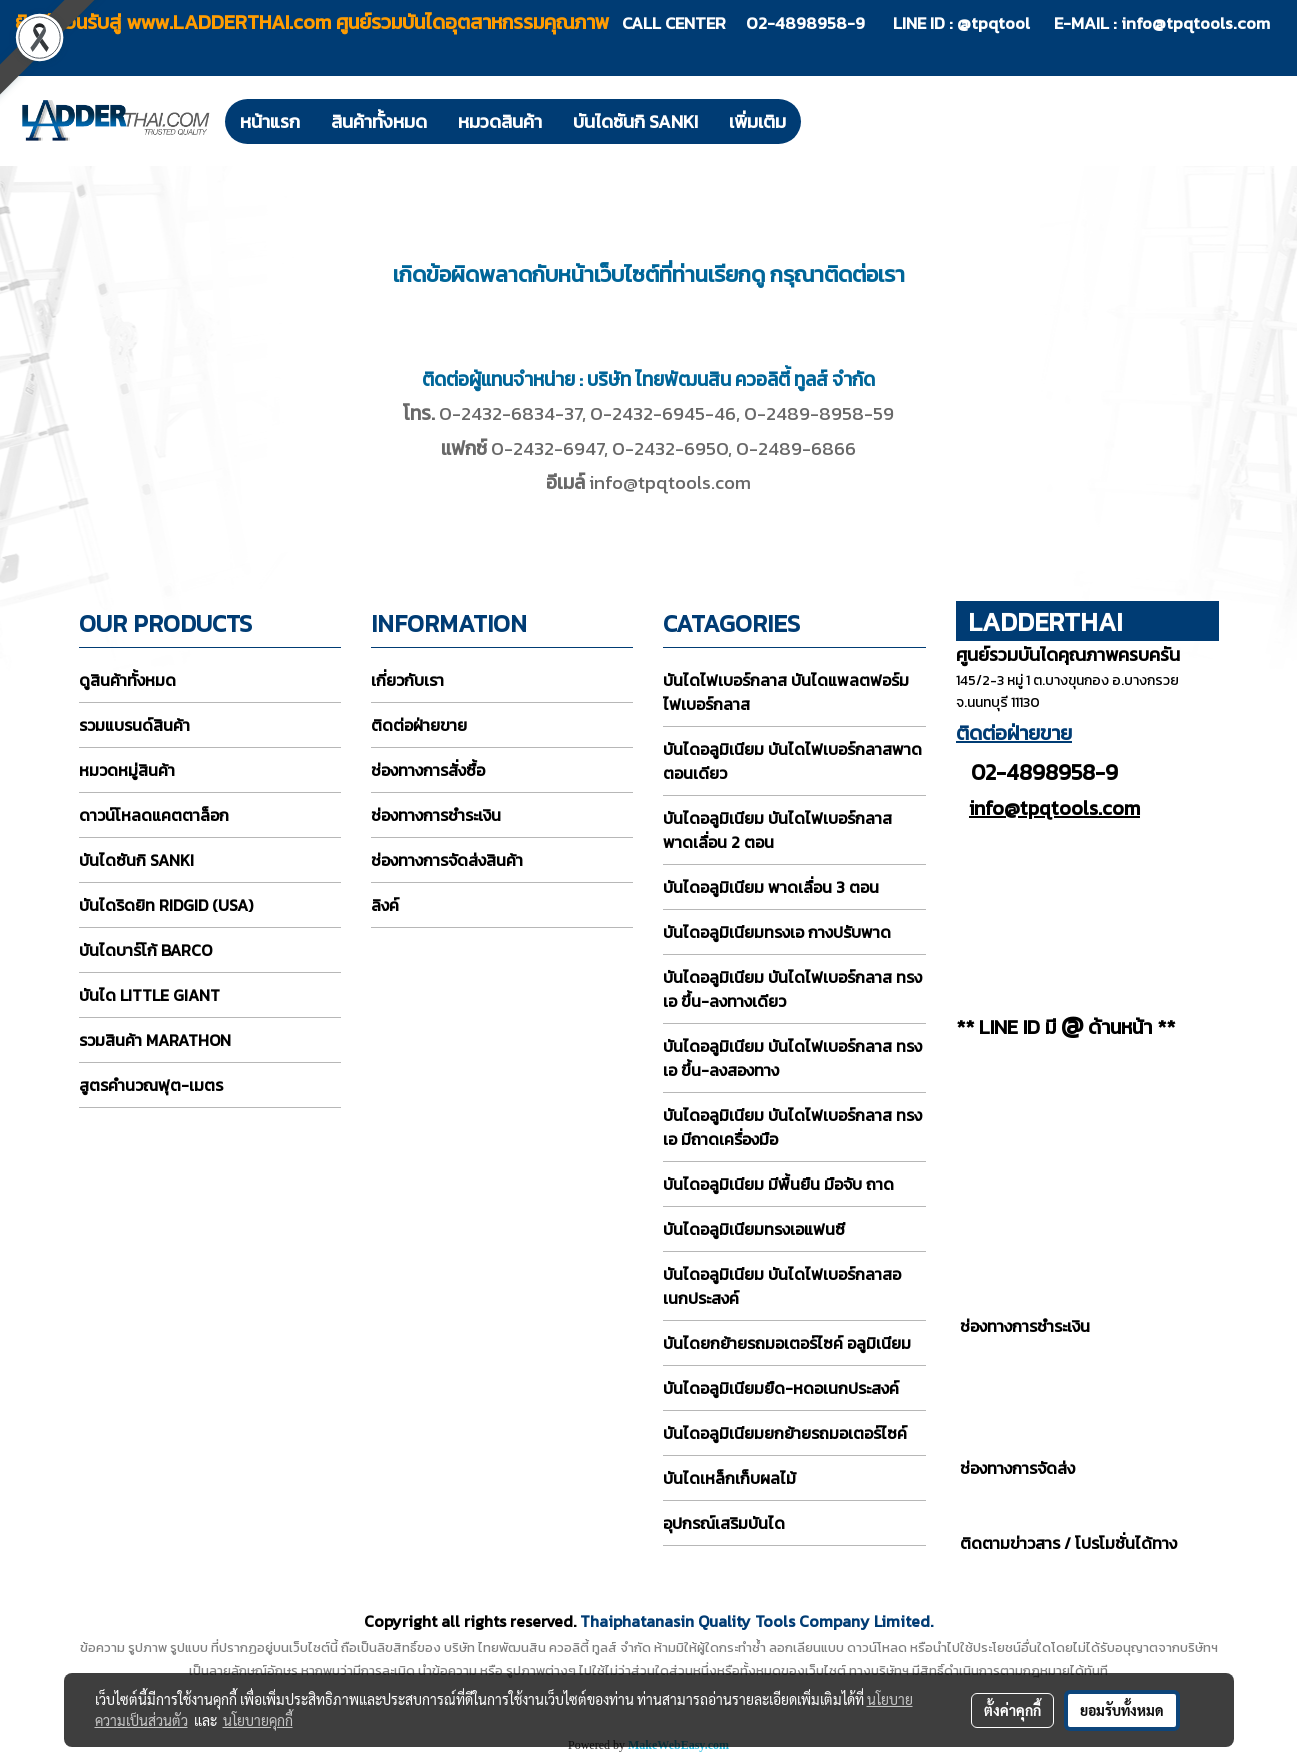 The image size is (1297, 1755). Describe the element at coordinates (757, 121) in the screenshot. I see `เพิ่มเติม` at that location.